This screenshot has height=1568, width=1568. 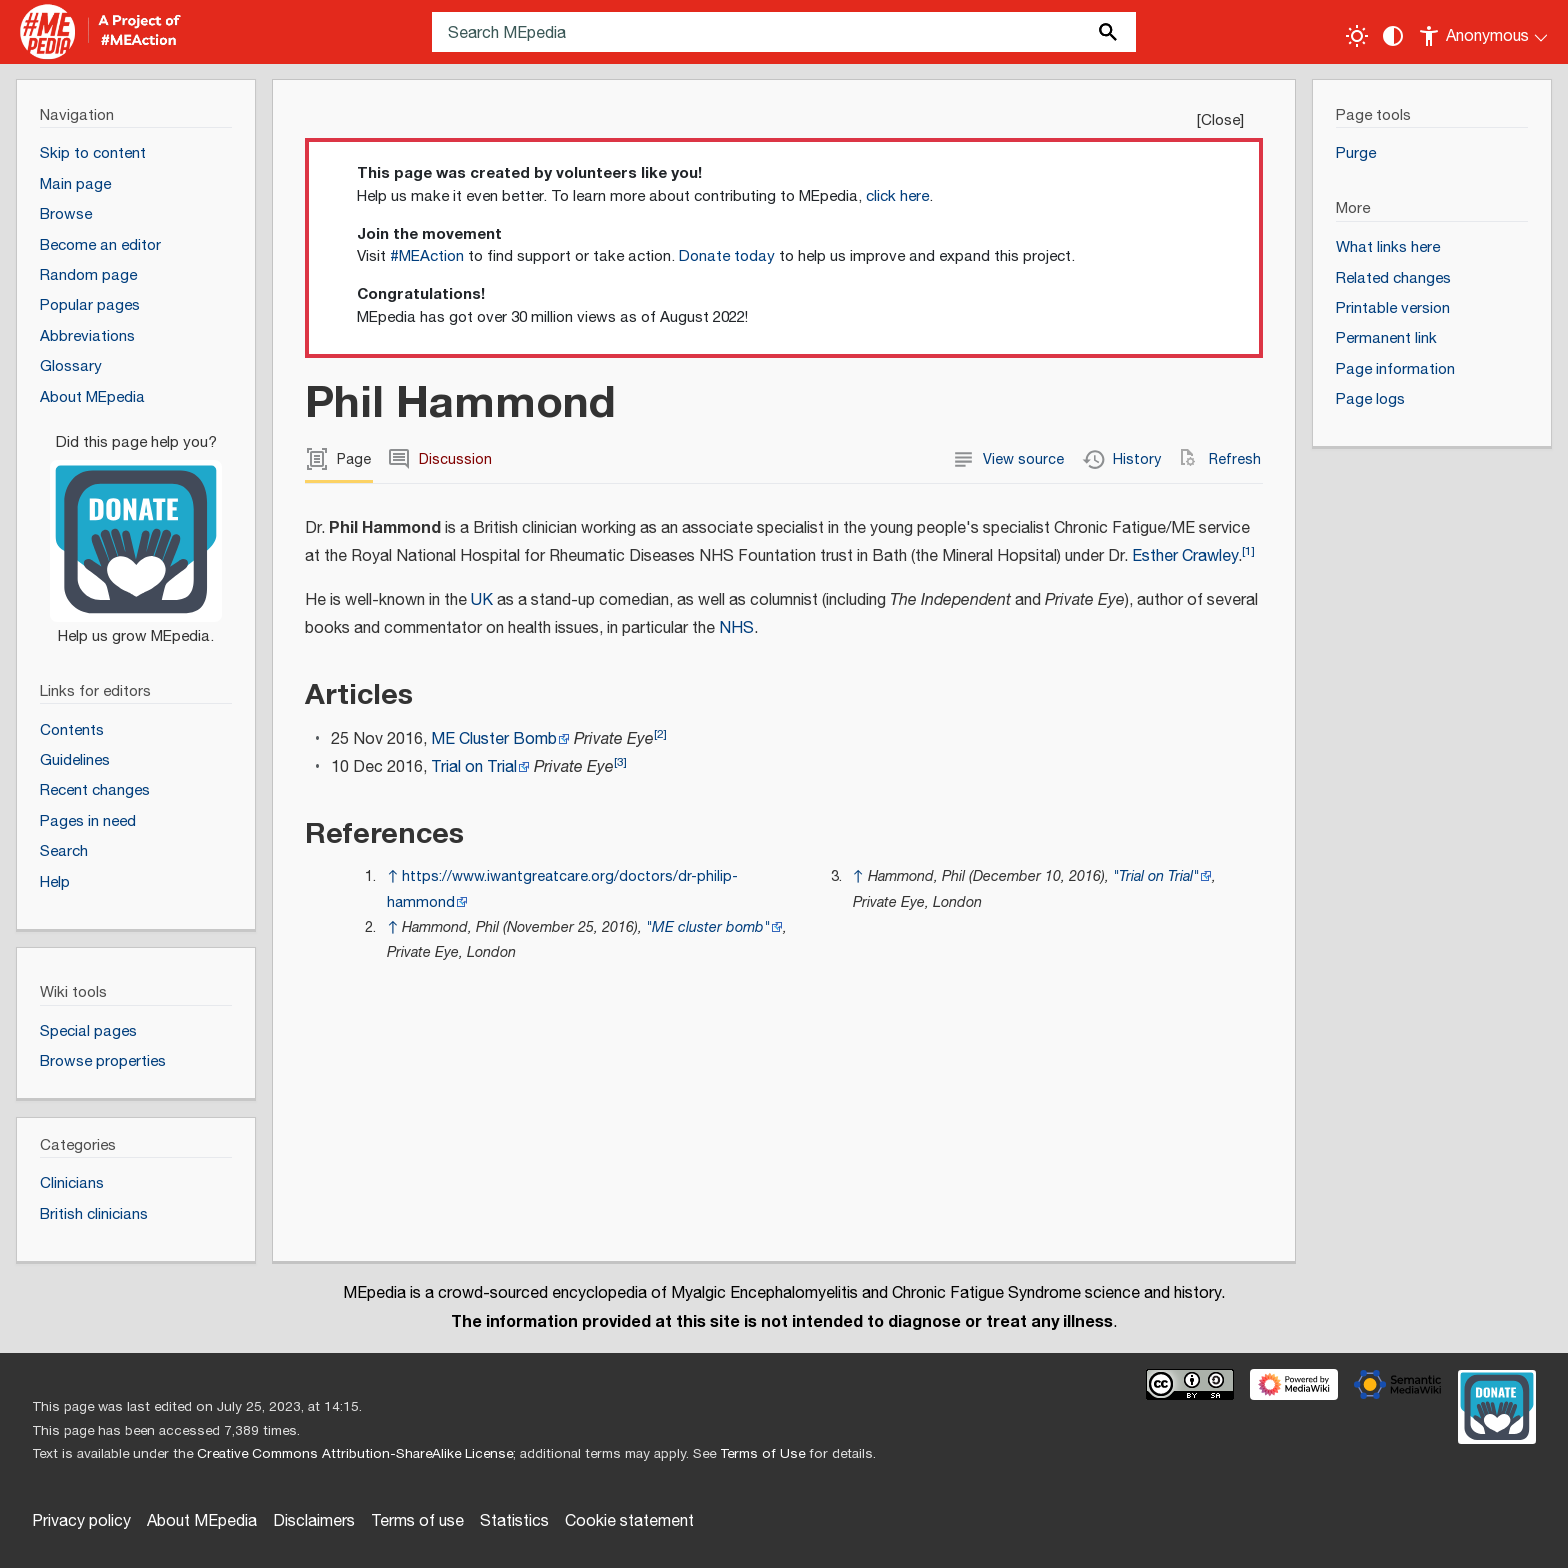 I want to click on [Search MEpedia], so click(x=784, y=32).